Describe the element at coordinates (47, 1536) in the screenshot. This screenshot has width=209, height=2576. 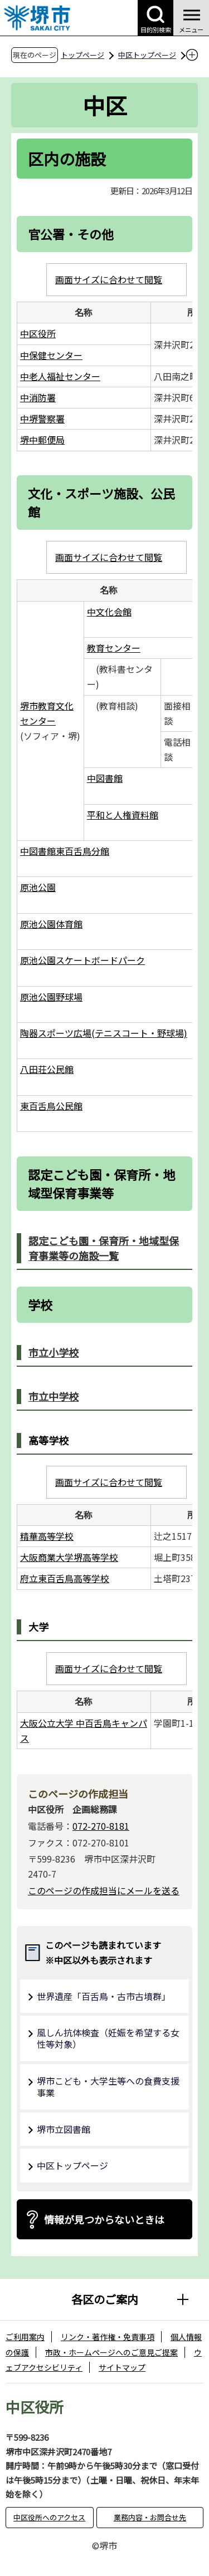
I see `精華高等学校` at that location.